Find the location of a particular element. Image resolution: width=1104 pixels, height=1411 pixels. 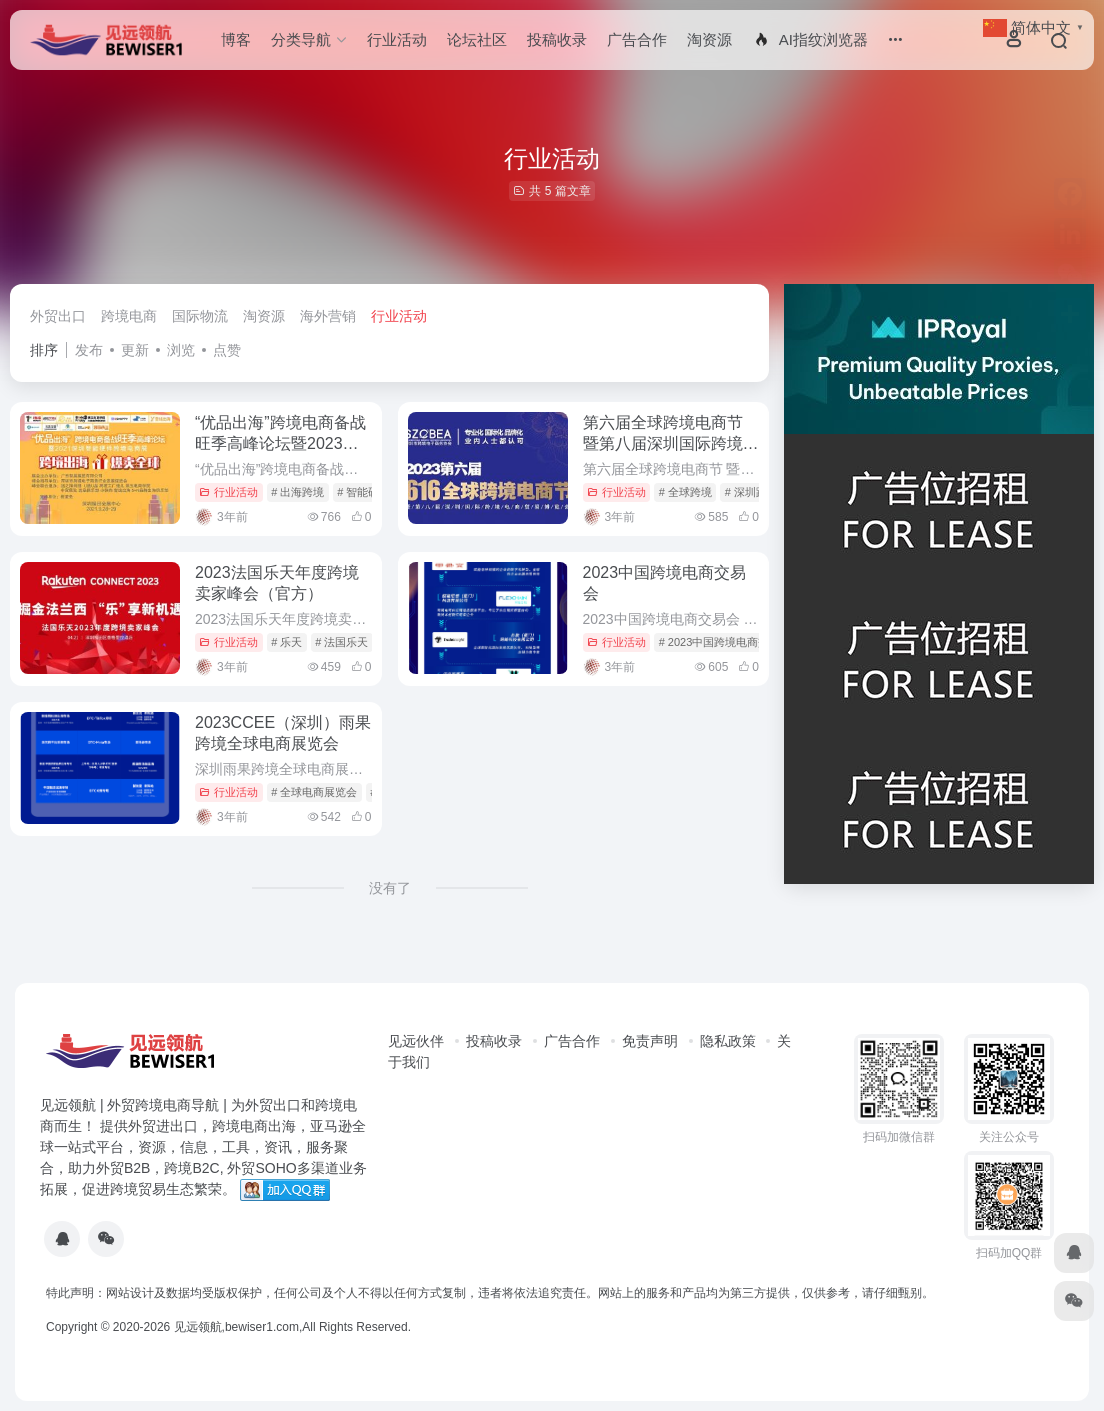

# 智能硬件 is located at coordinates (363, 492).